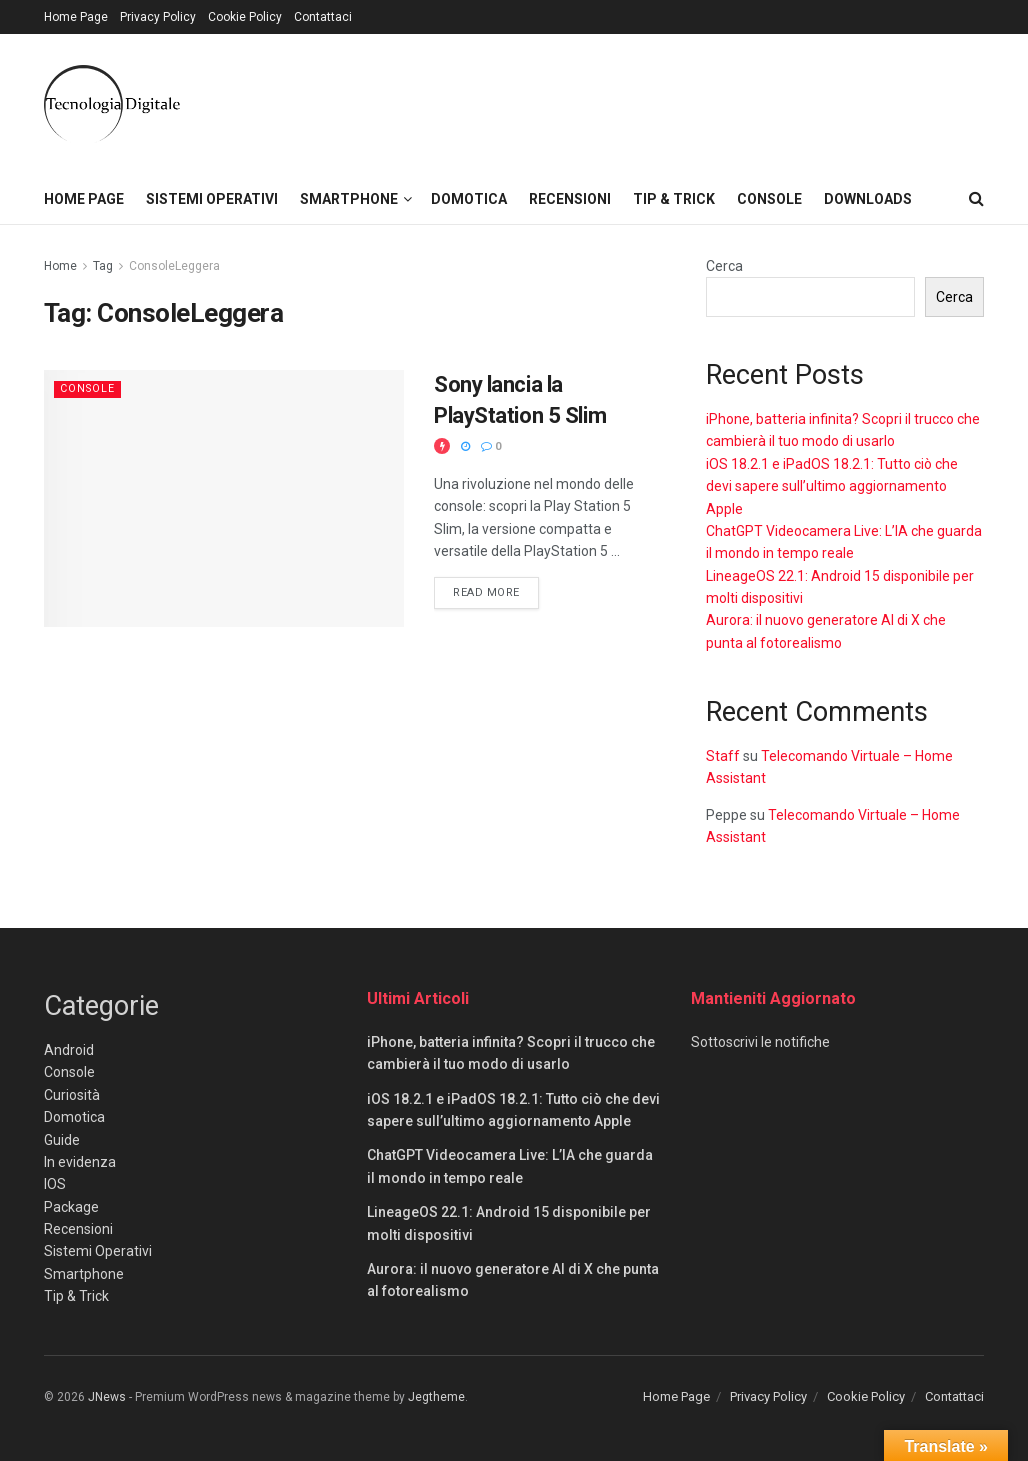 Image resolution: width=1028 pixels, height=1461 pixels. What do you see at coordinates (442, 446) in the screenshot?
I see `[View this Trending Post]` at bounding box center [442, 446].